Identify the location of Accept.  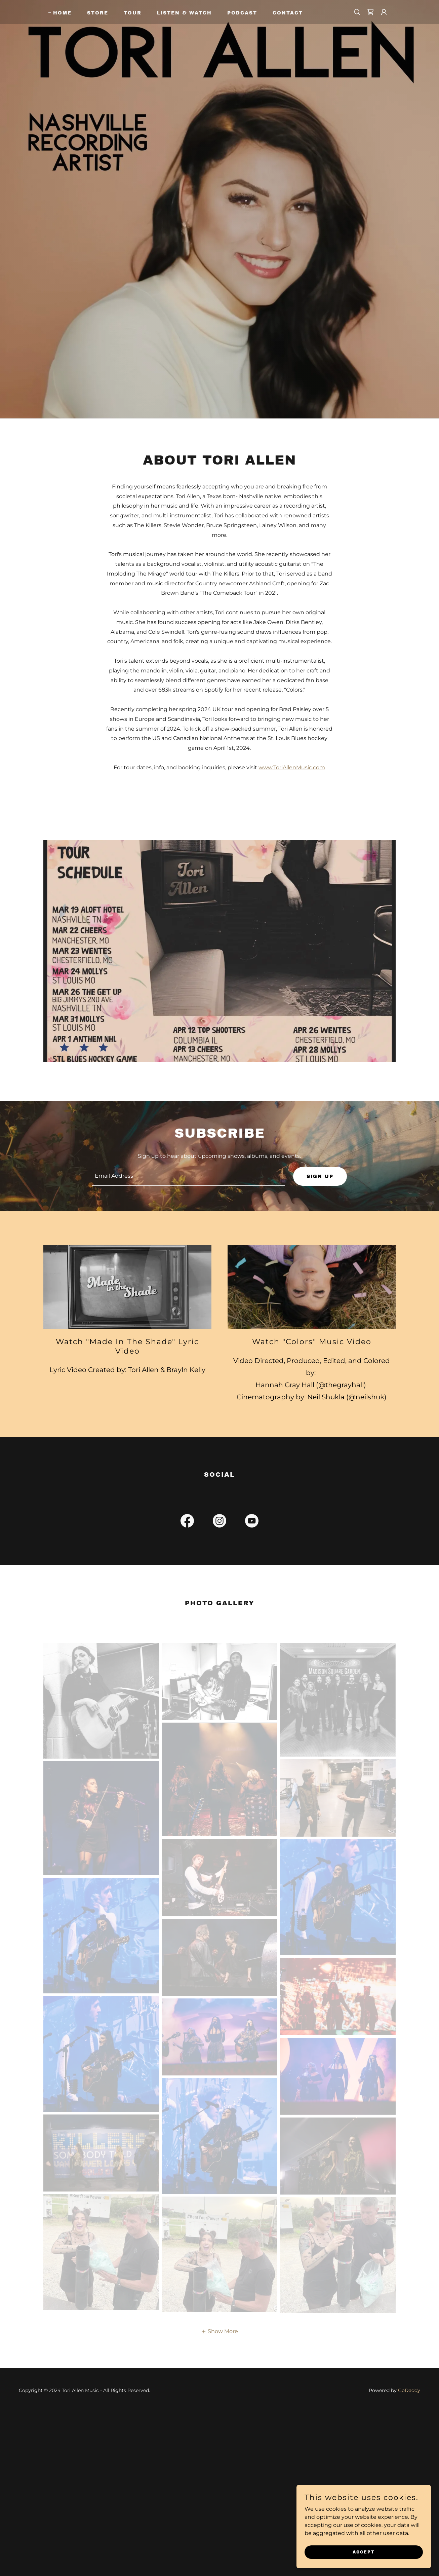
(364, 2551).